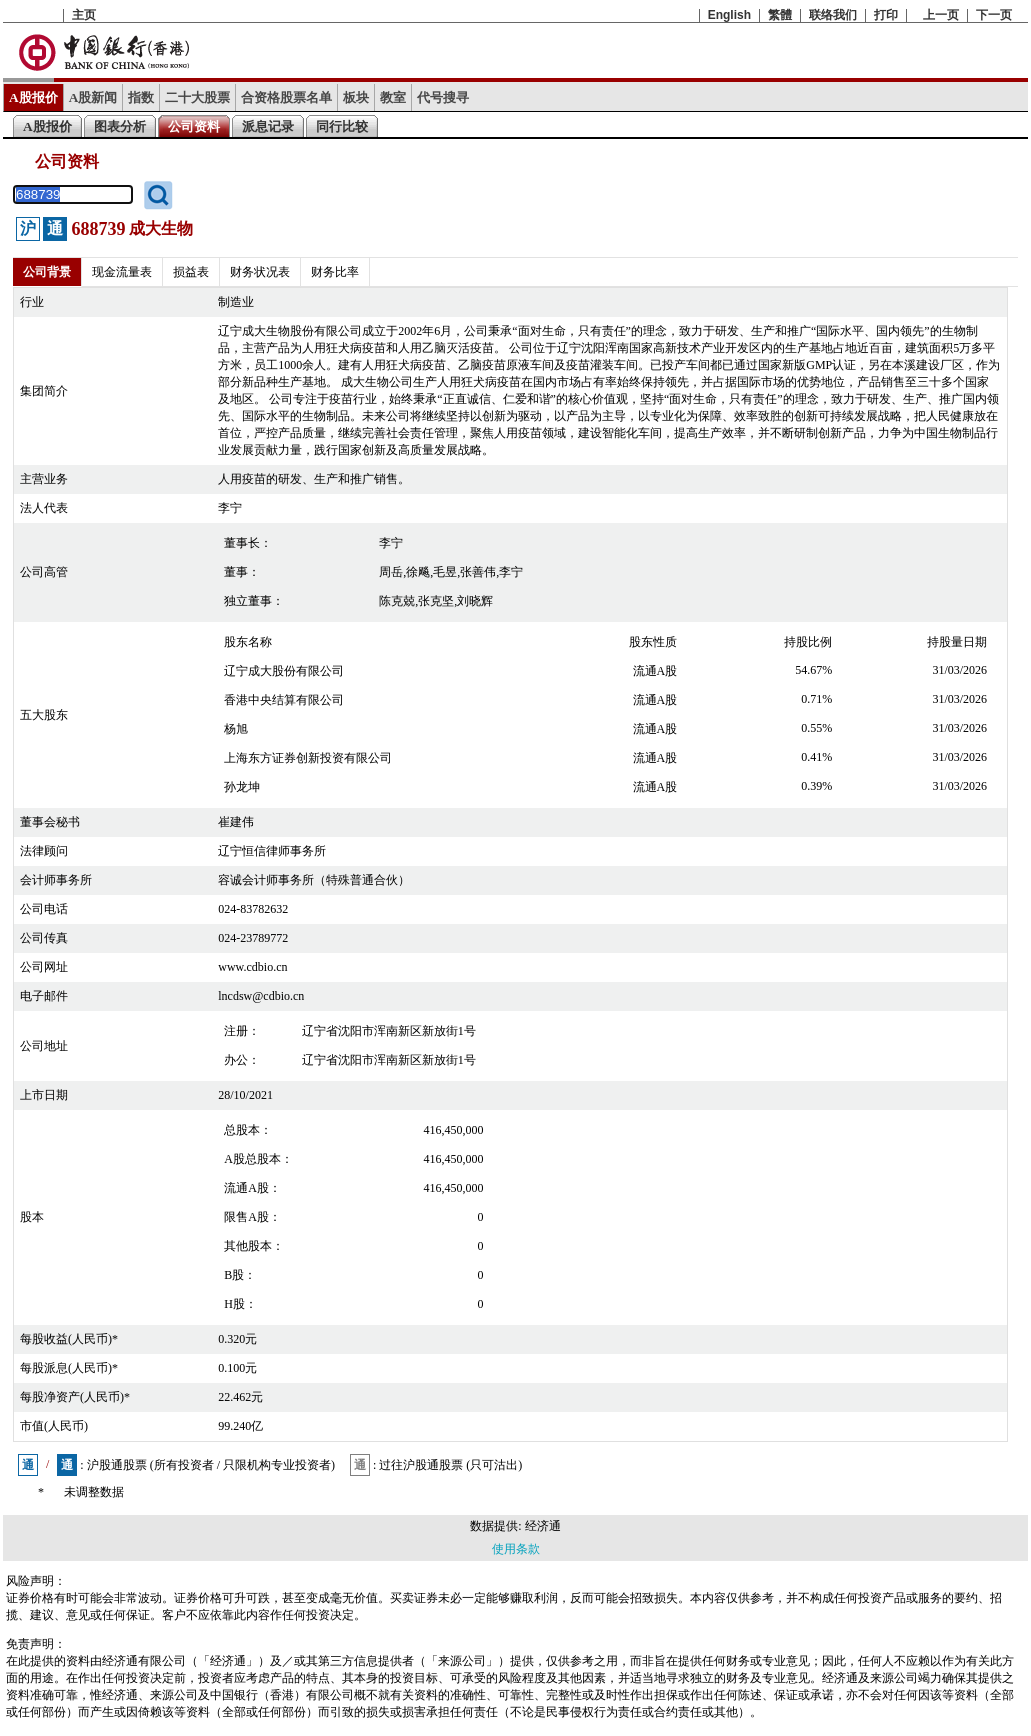 The height and width of the screenshot is (1736, 1031). What do you see at coordinates (886, 15) in the screenshot?
I see `打印` at bounding box center [886, 15].